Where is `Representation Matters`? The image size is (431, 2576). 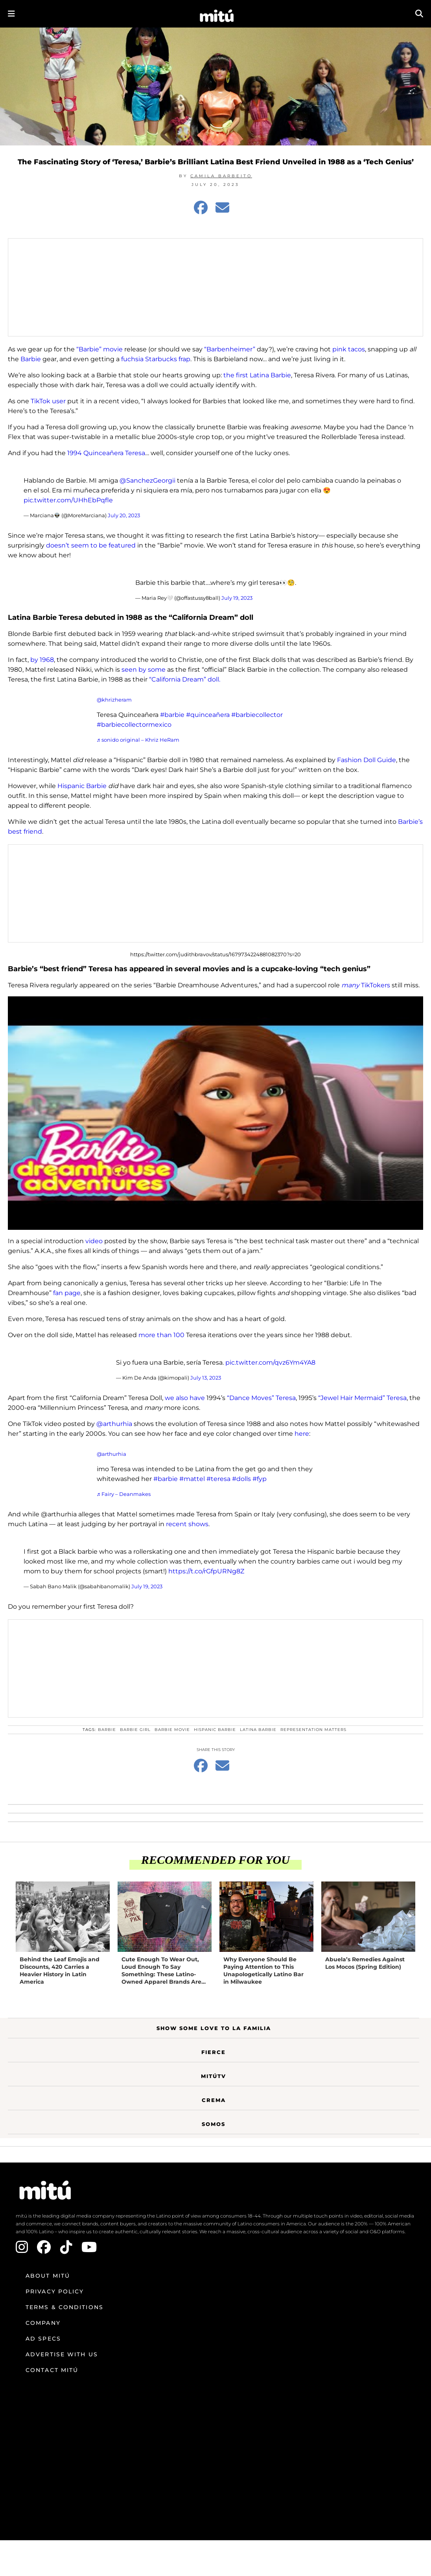
Representation Matters is located at coordinates (313, 1729).